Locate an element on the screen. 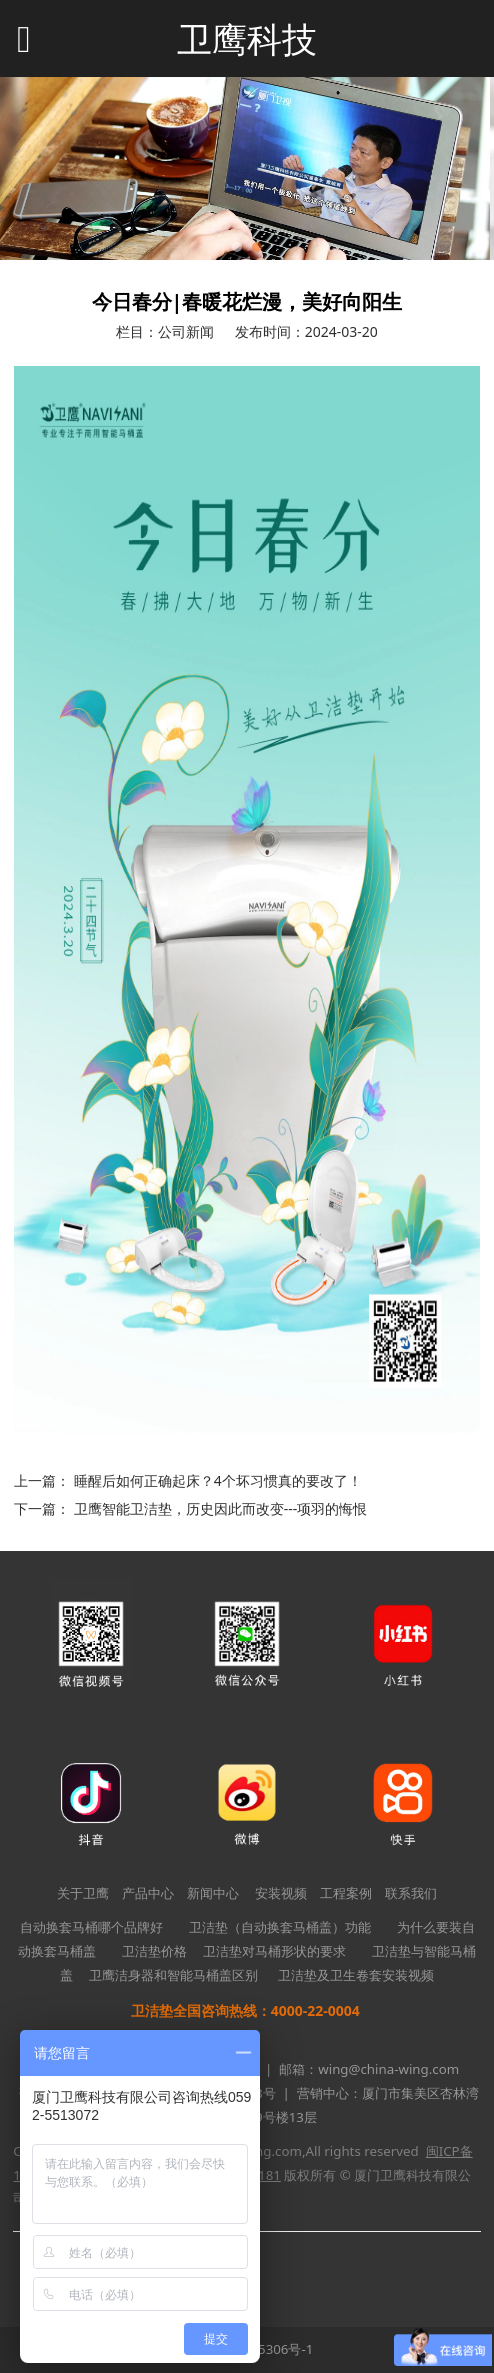 This screenshot has width=494, height=2373. 卫洁垫对马桶形状的要求 is located at coordinates (274, 1951).